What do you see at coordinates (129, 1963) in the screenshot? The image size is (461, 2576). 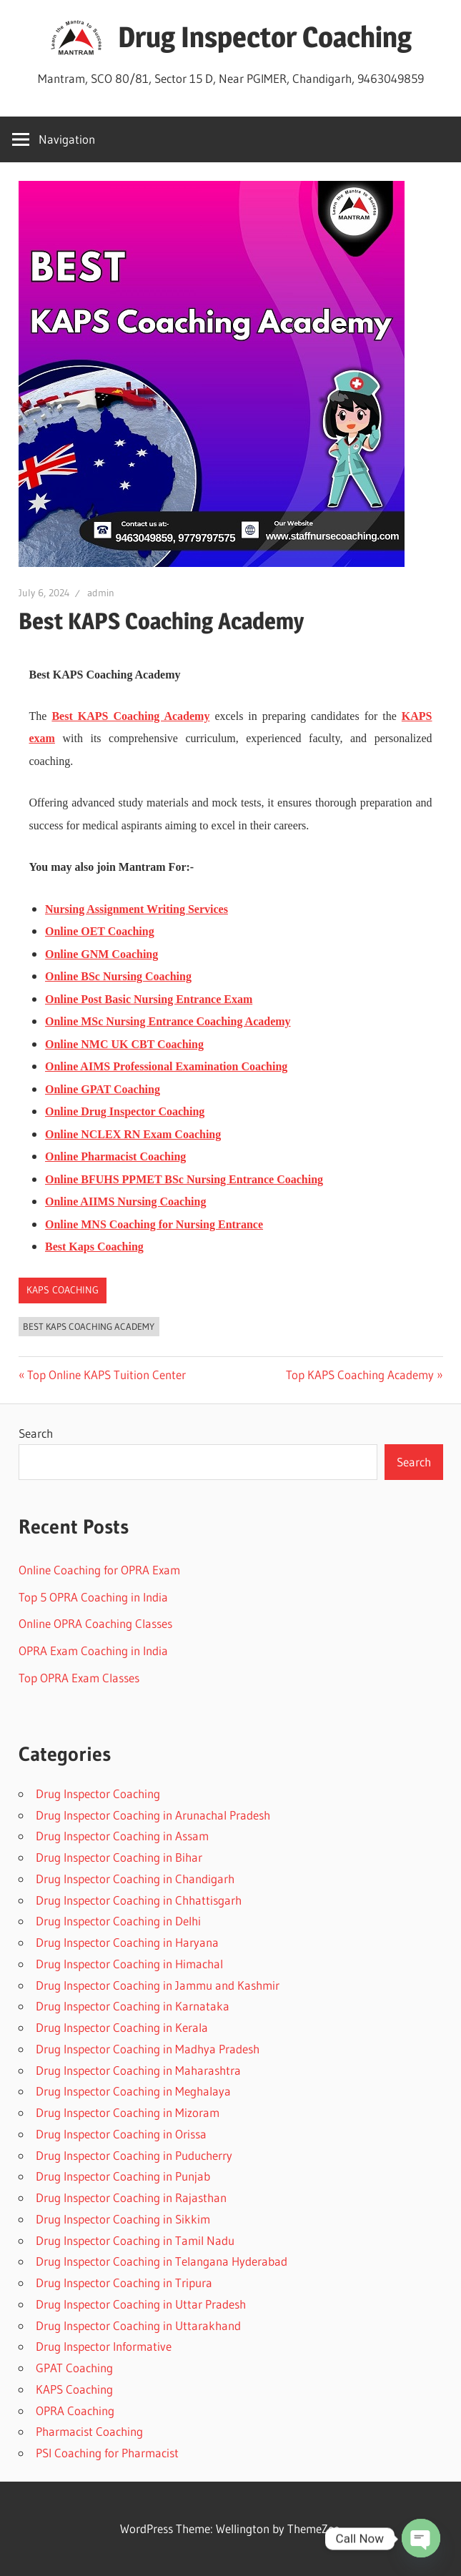 I see `Drug Inspector Coaching in Himachal` at bounding box center [129, 1963].